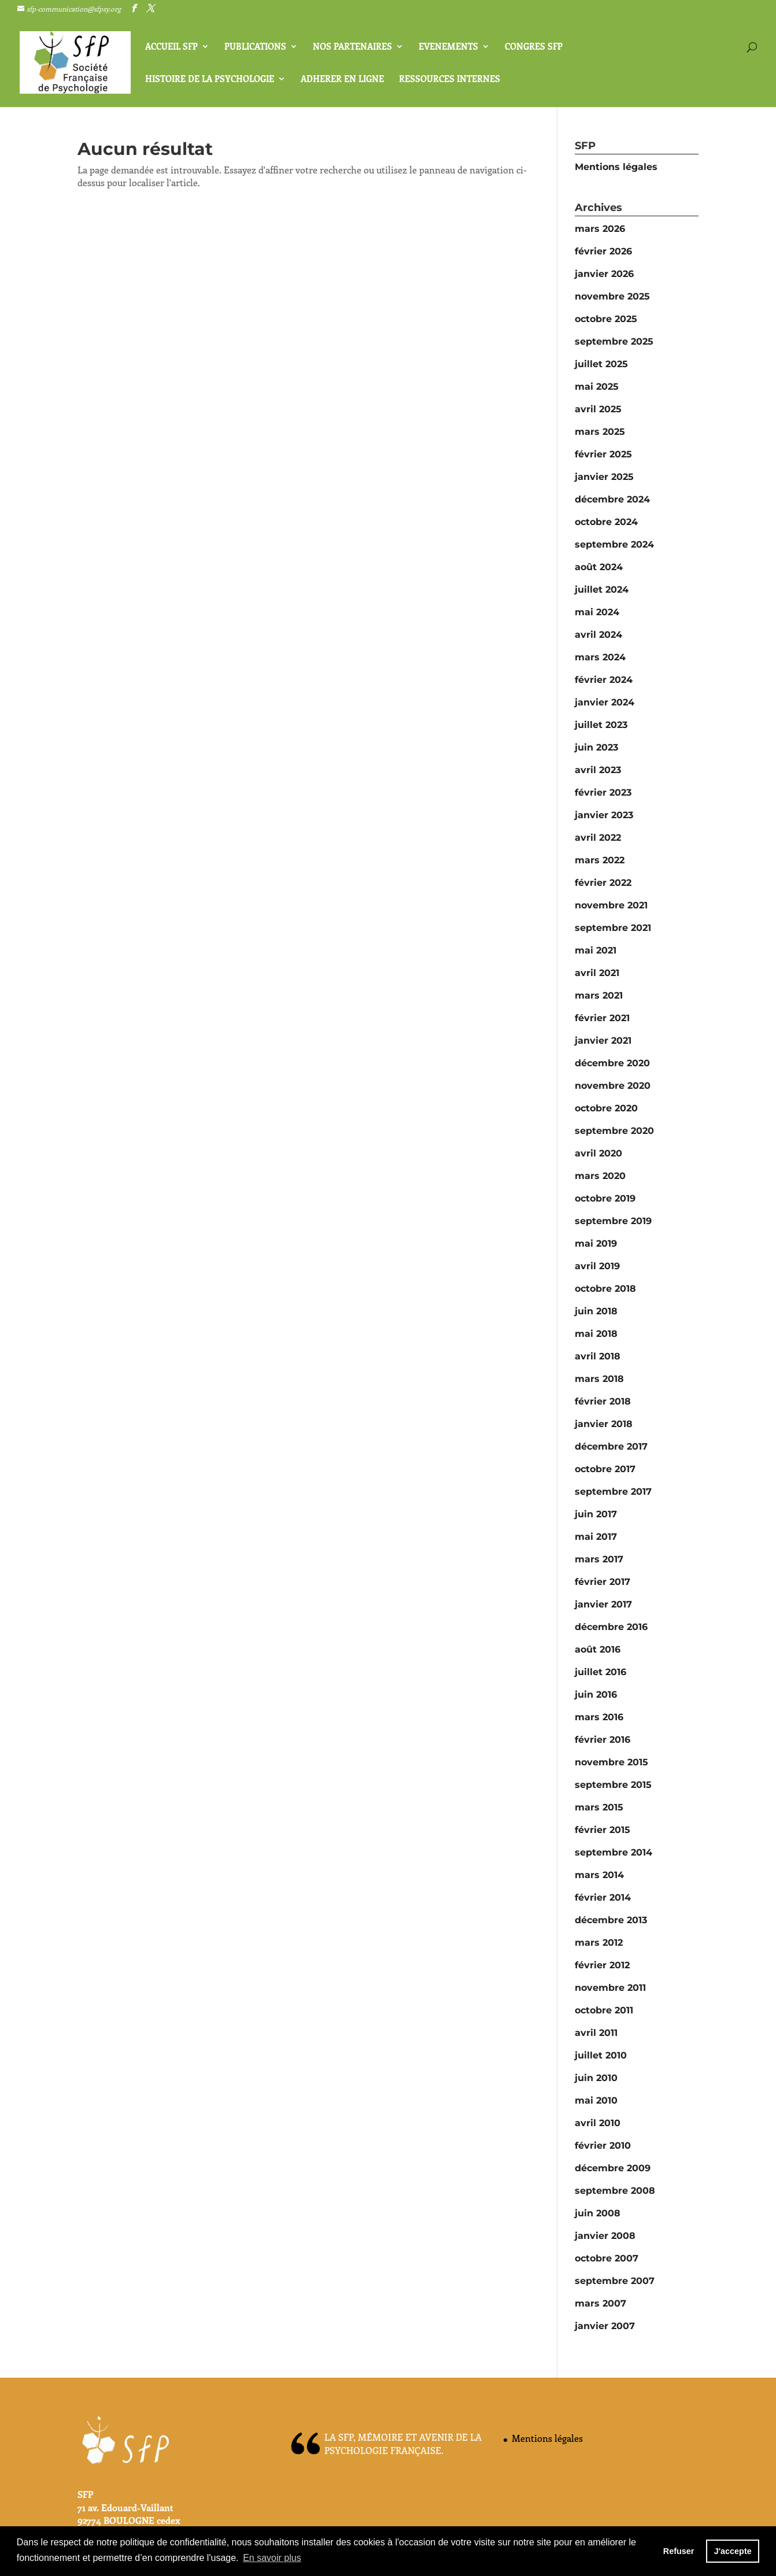 The height and width of the screenshot is (2576, 776). Describe the element at coordinates (603, 454) in the screenshot. I see `février 2025` at that location.